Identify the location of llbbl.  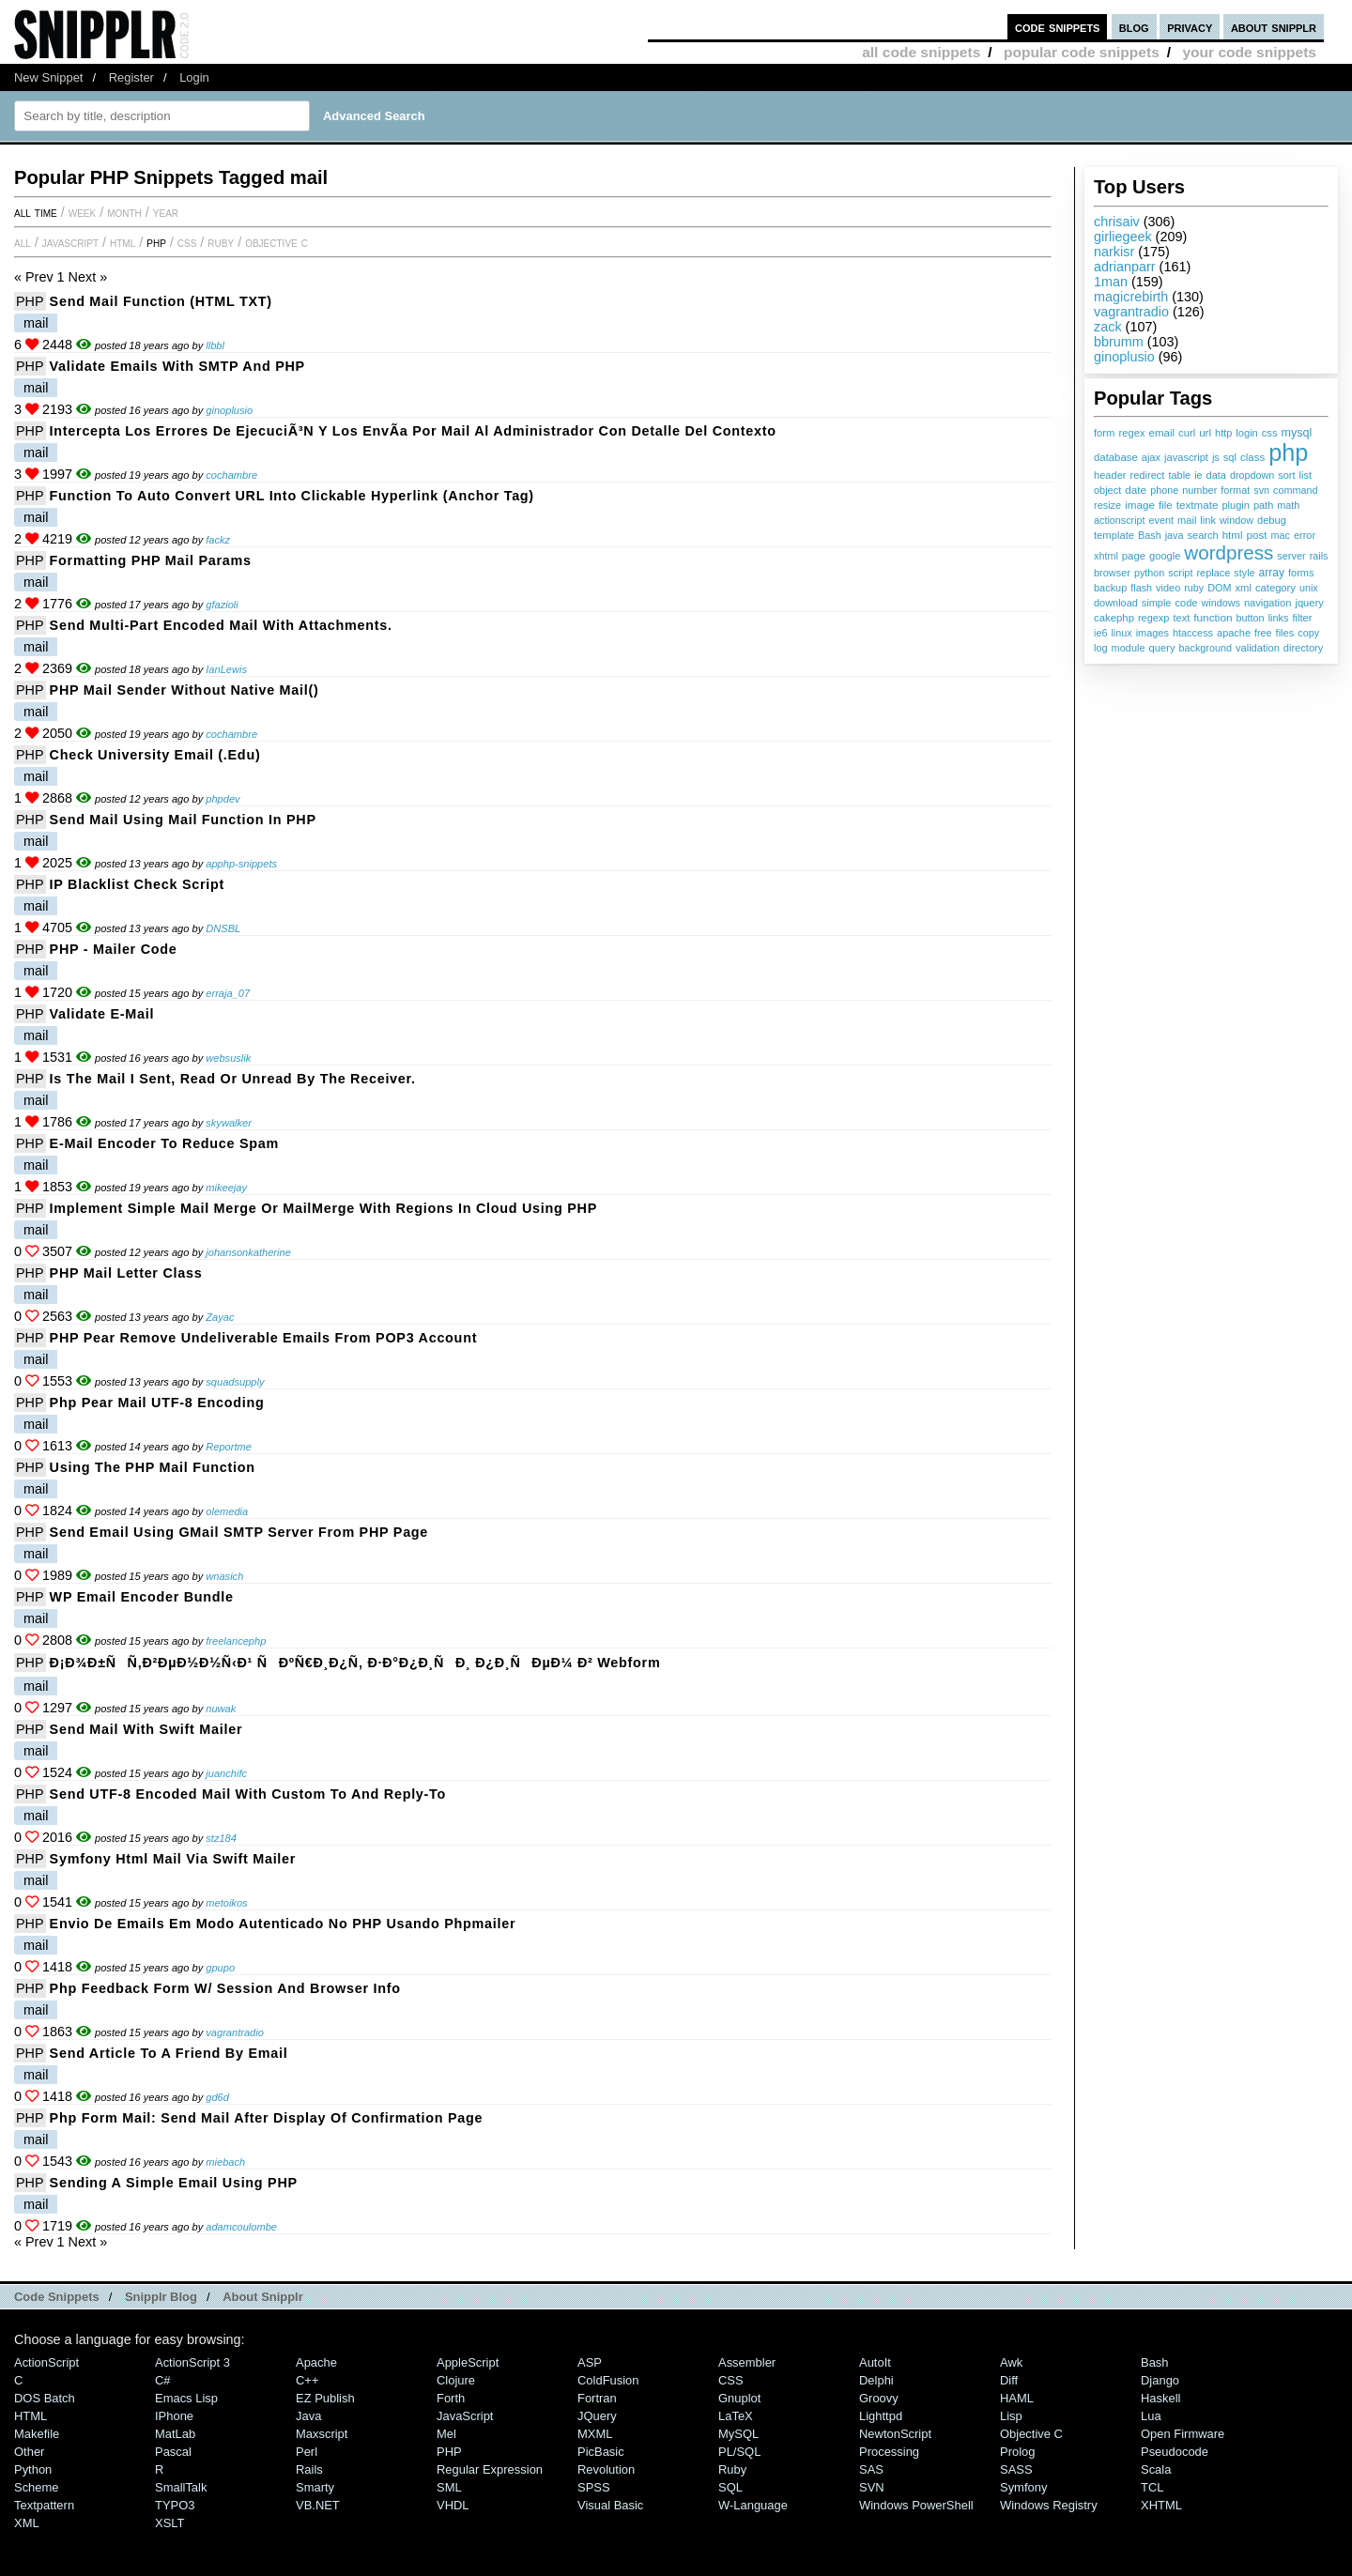
(215, 345).